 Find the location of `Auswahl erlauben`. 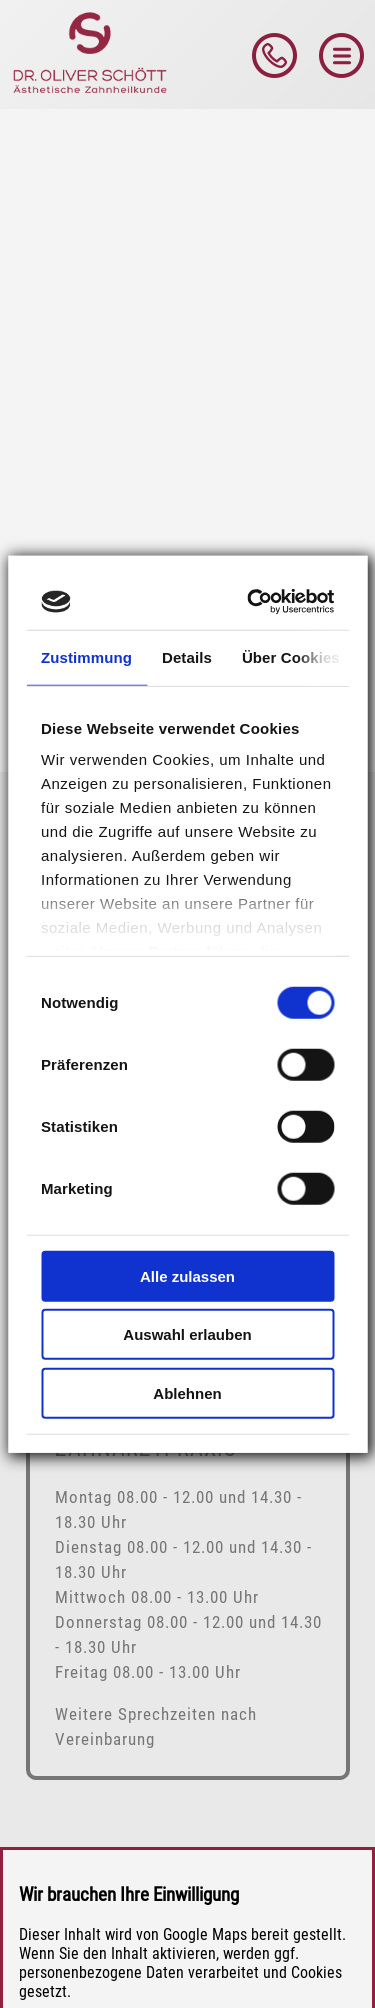

Auswahl erlauben is located at coordinates (187, 1334).